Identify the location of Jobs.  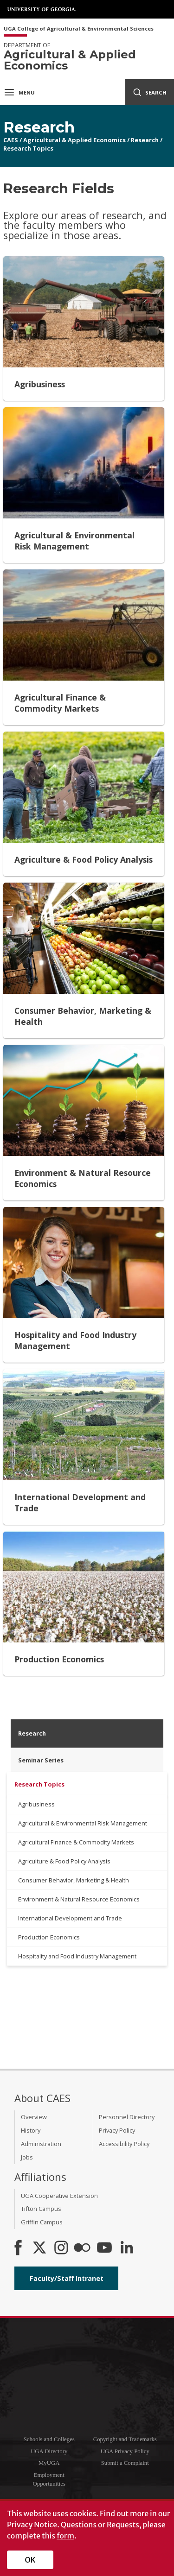
(27, 2157).